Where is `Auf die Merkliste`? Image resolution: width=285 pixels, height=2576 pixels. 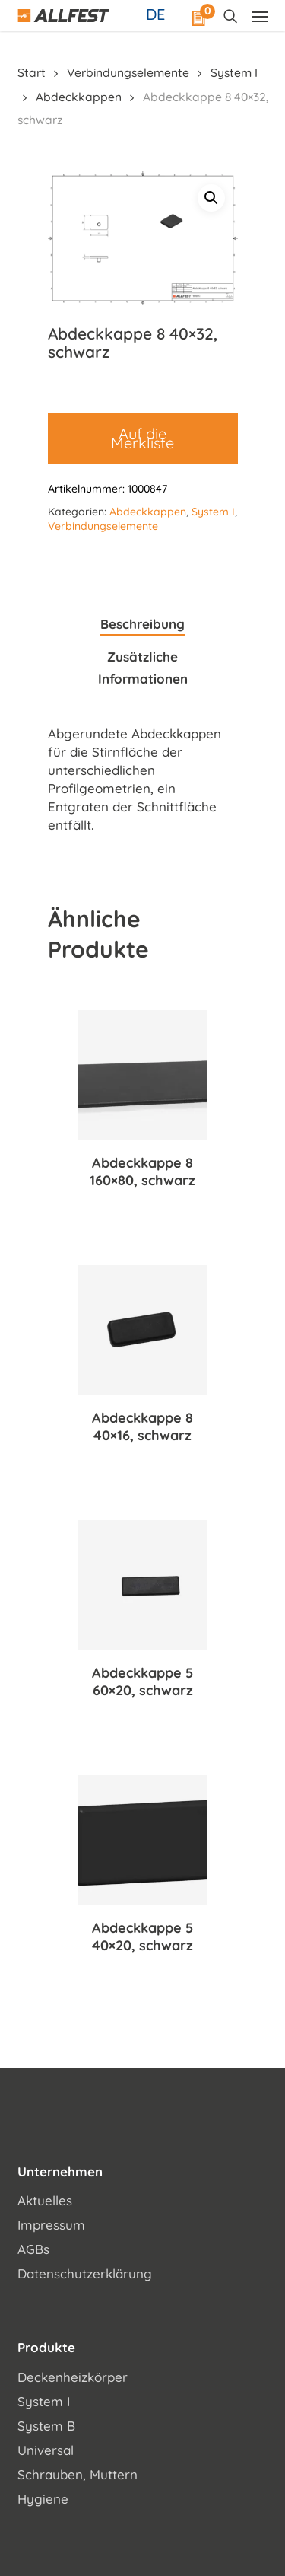 Auf die Merkliste is located at coordinates (142, 438).